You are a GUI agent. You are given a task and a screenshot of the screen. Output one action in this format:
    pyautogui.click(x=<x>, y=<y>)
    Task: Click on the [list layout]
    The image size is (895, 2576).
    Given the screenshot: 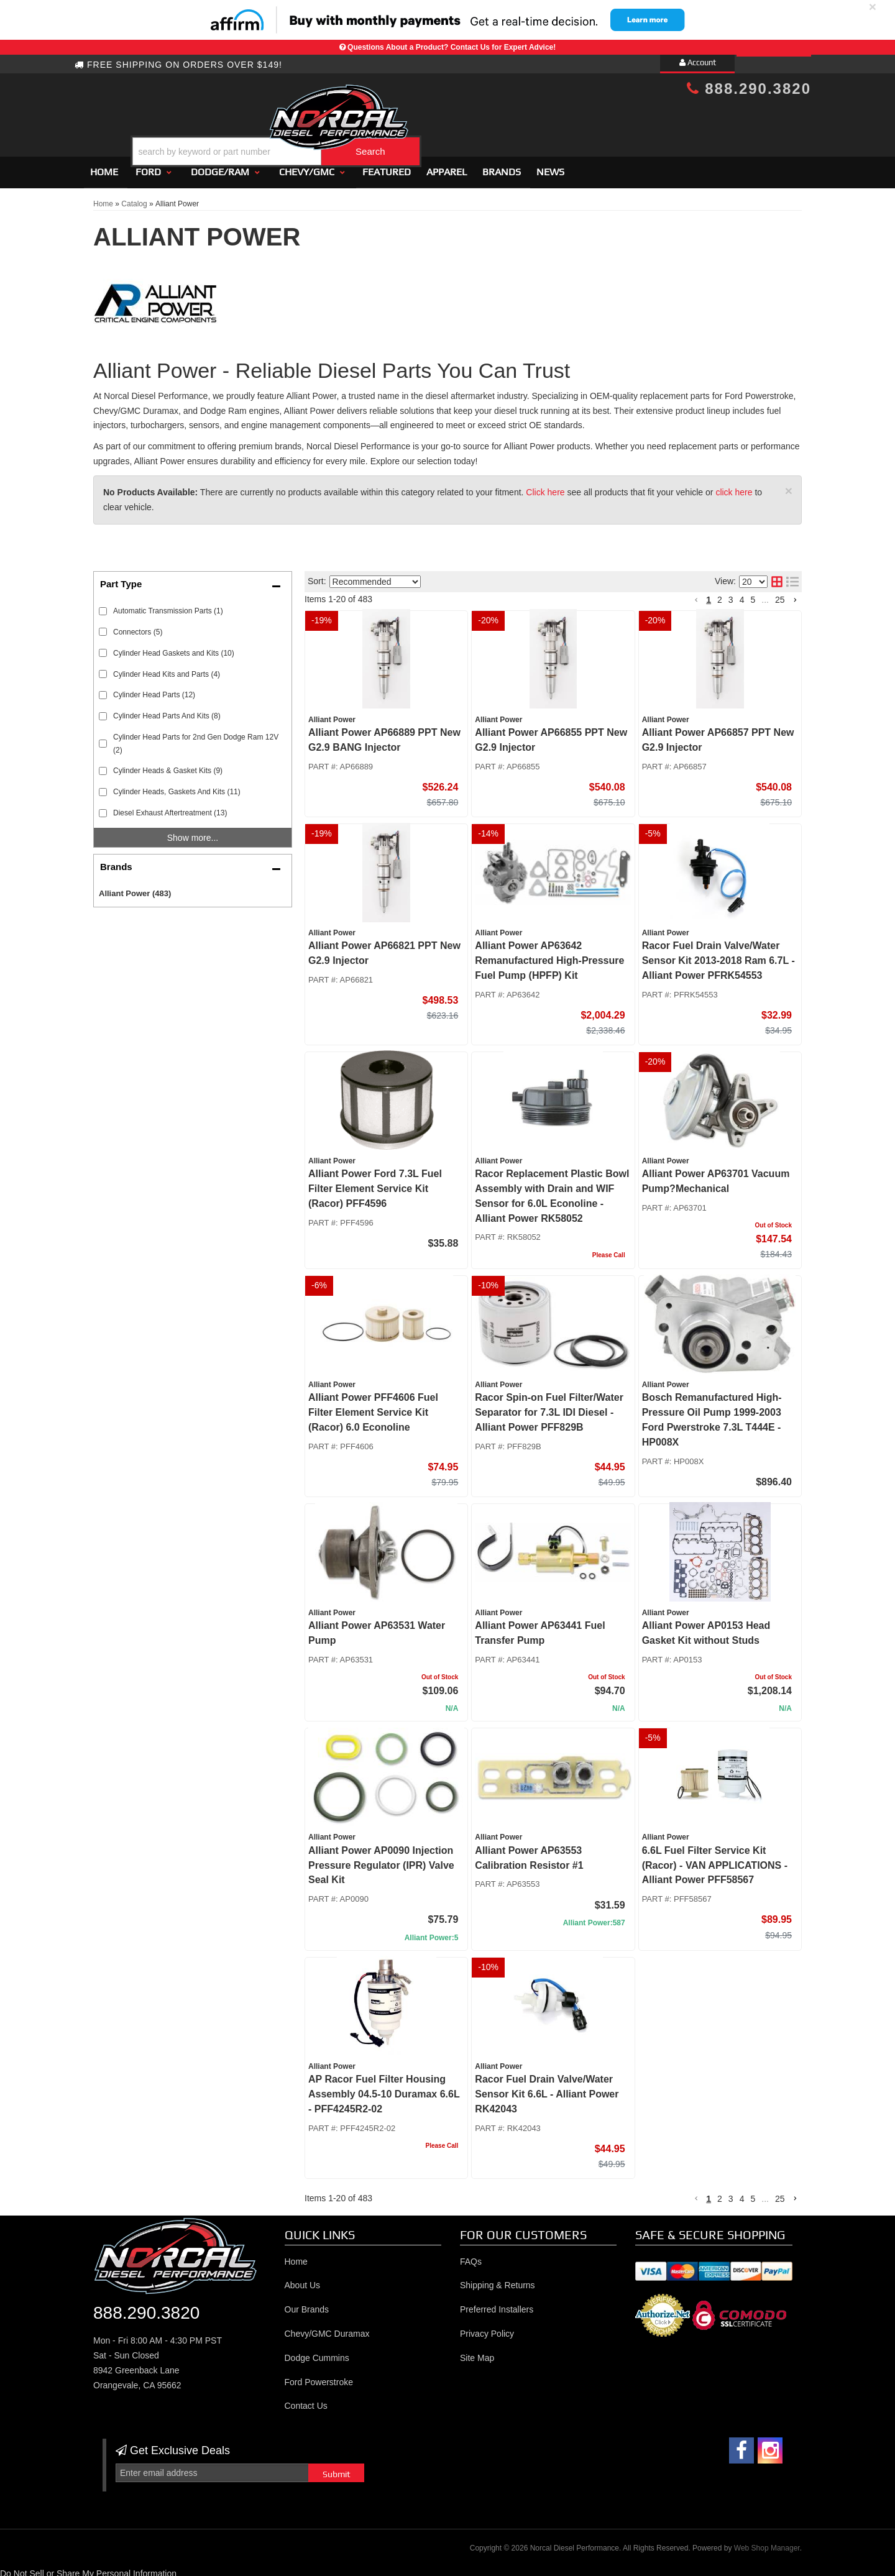 What is the action you would take?
    pyautogui.click(x=792, y=576)
    